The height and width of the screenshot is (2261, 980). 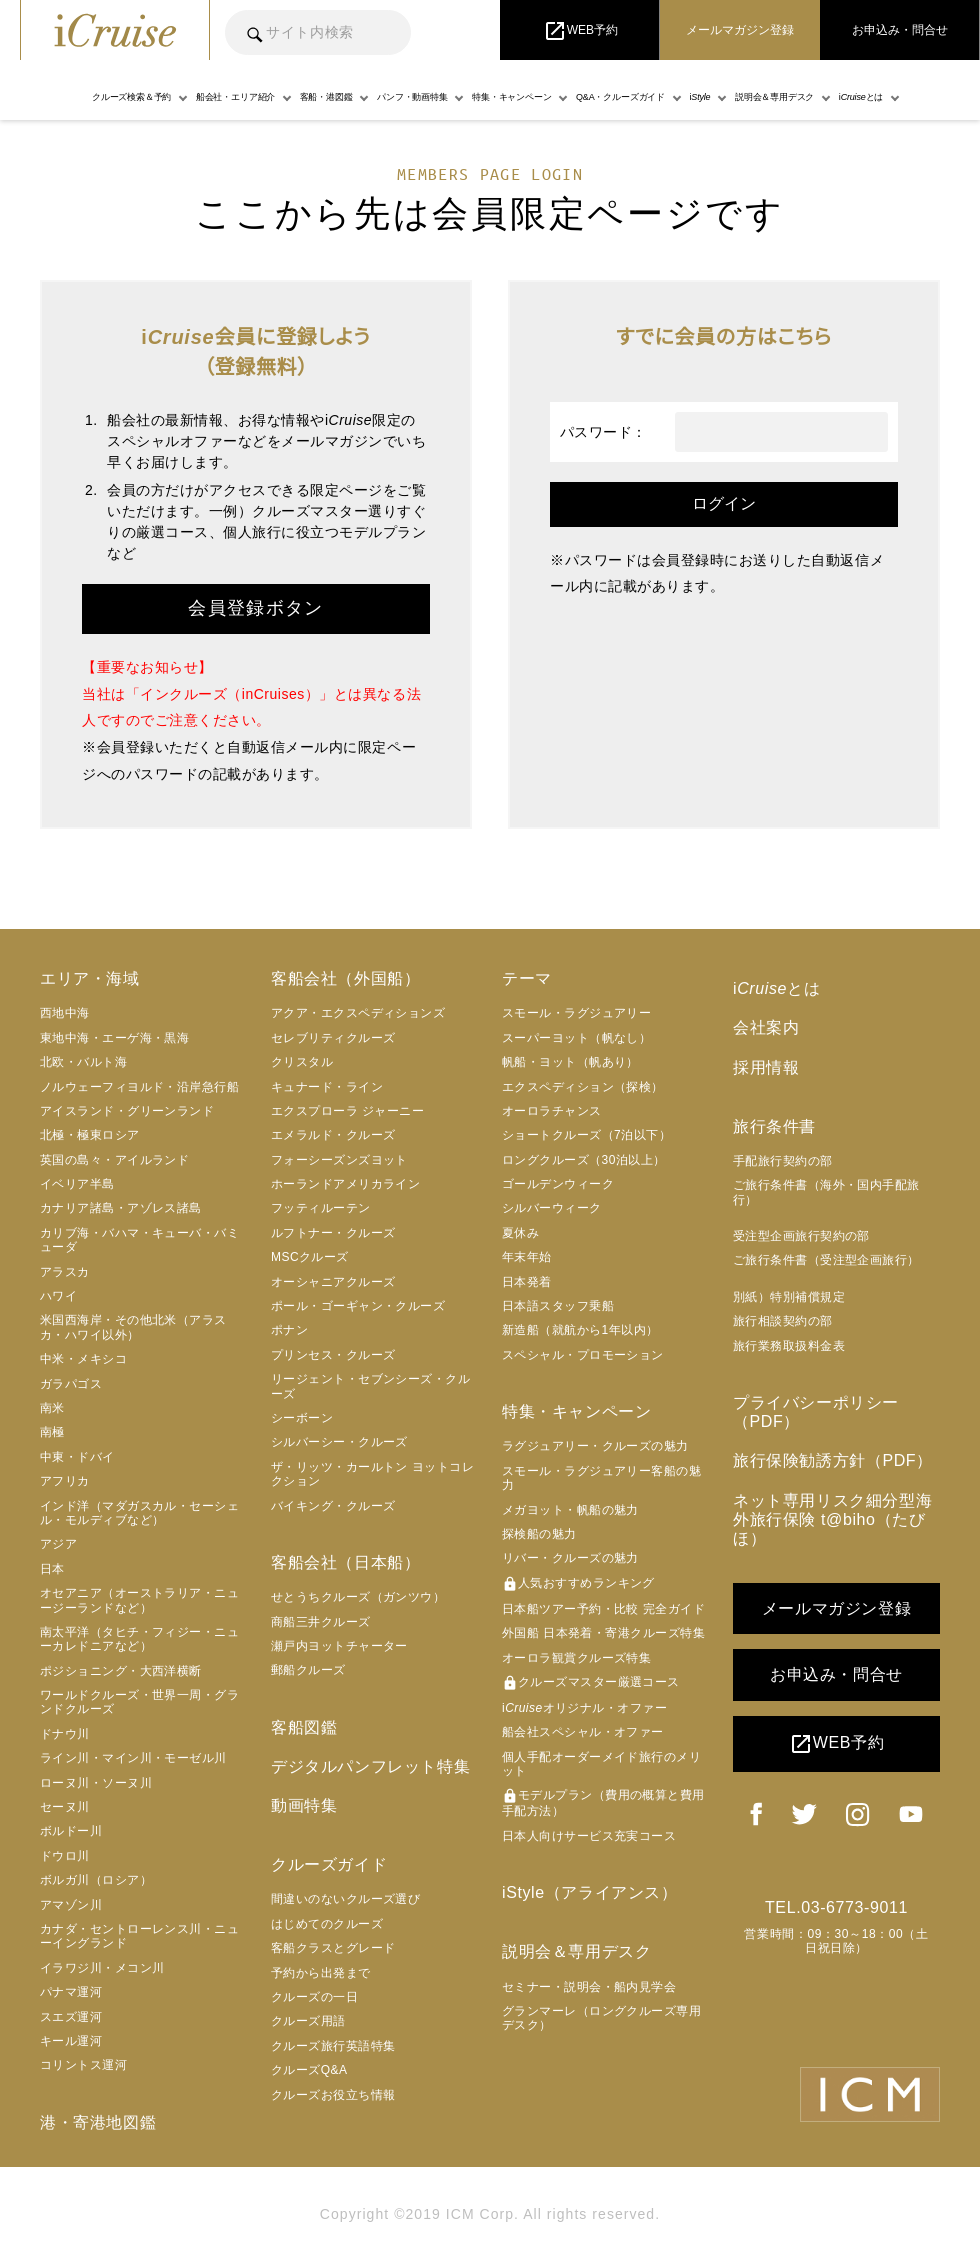 What do you see at coordinates (801, 1236) in the screenshot?
I see `受注型企画旅行契約の部` at bounding box center [801, 1236].